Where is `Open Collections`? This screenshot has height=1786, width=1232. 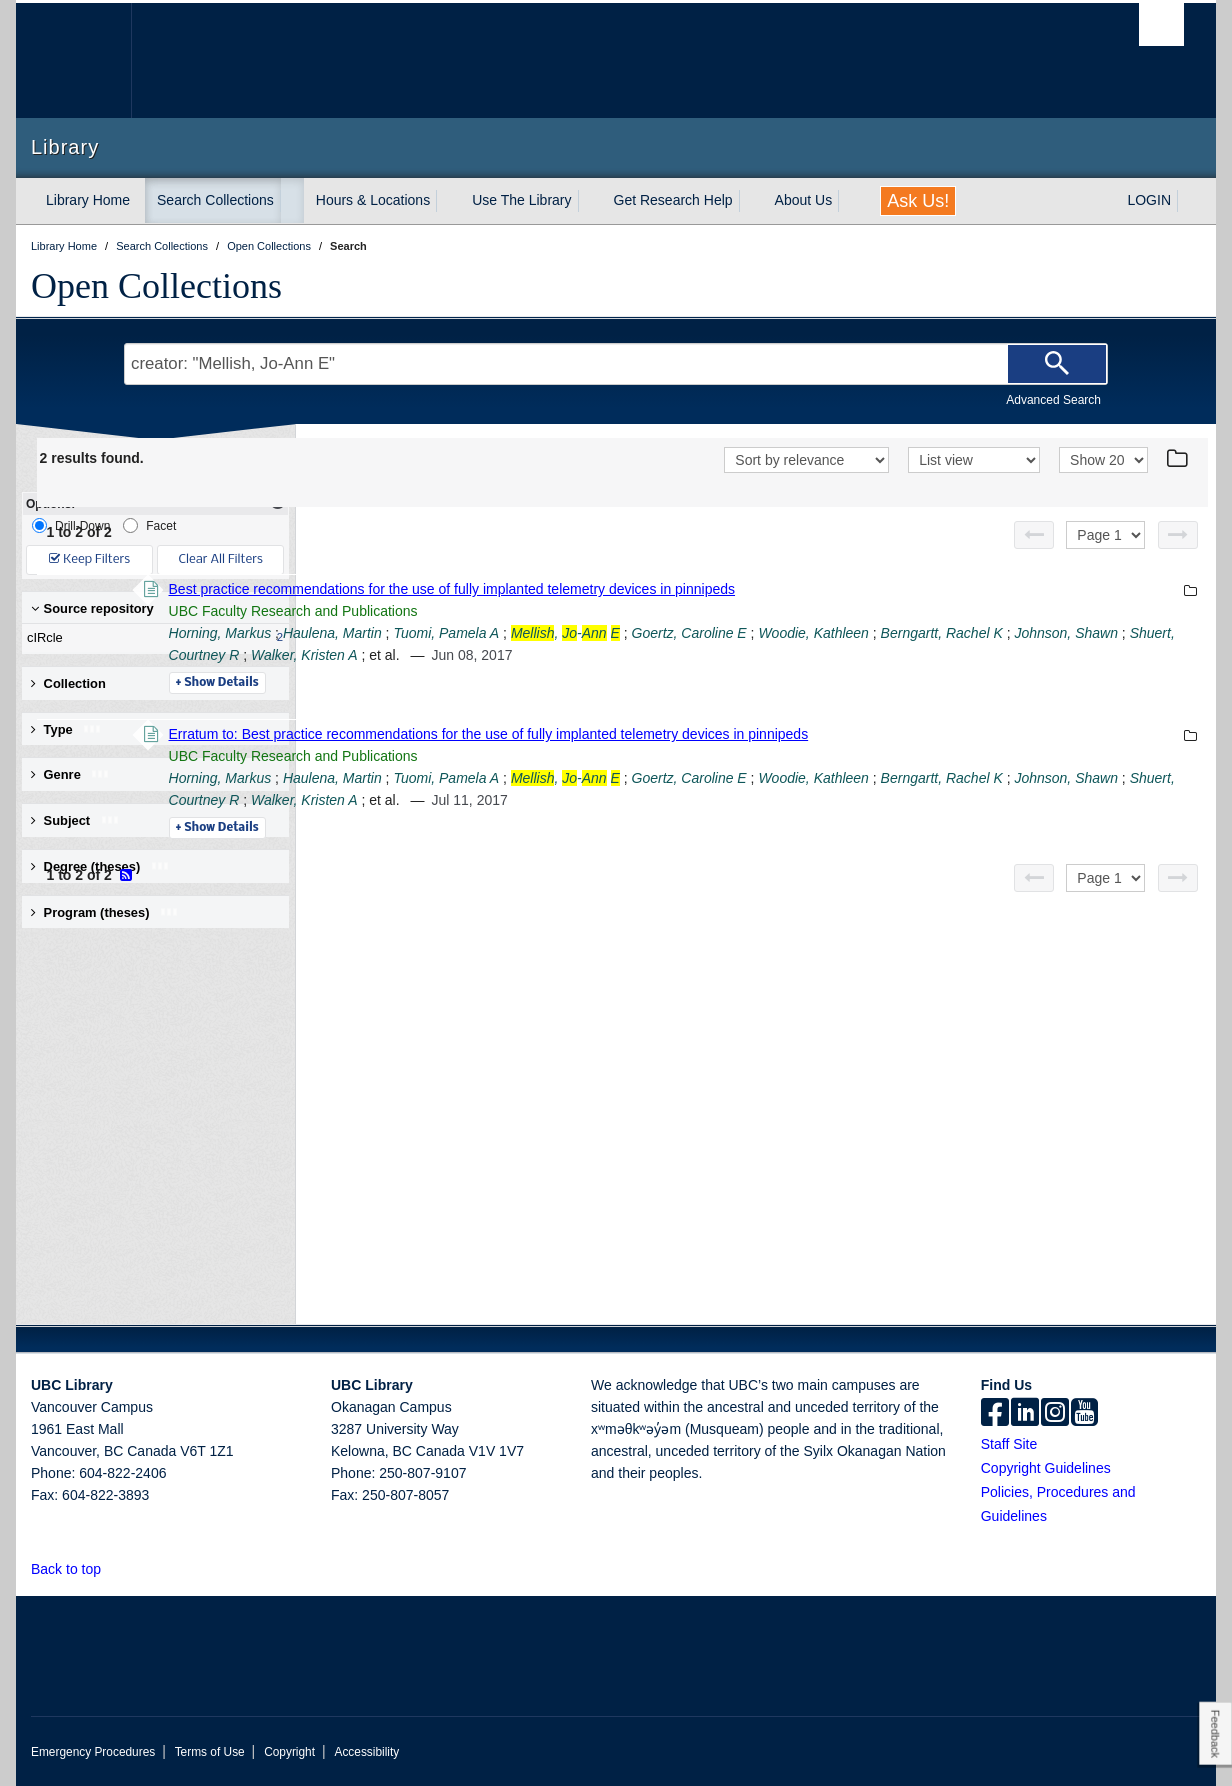 Open Collections is located at coordinates (156, 286).